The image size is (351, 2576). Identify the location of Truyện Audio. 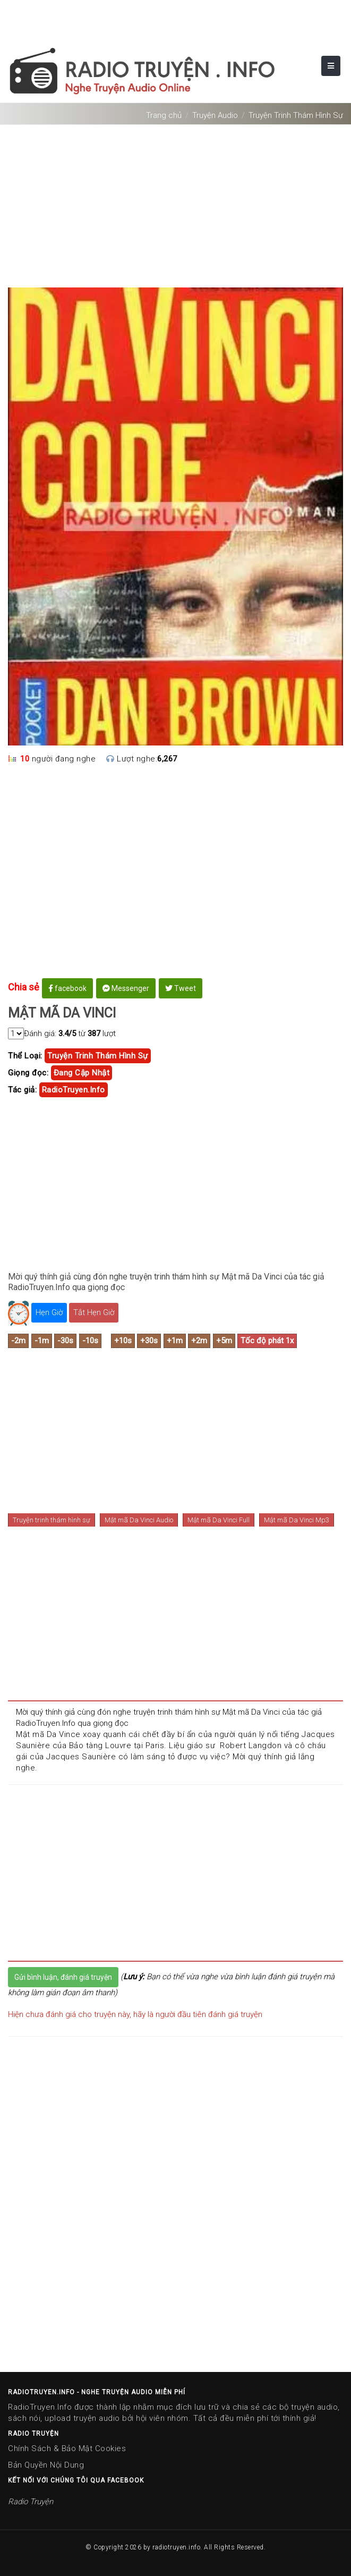
(215, 115).